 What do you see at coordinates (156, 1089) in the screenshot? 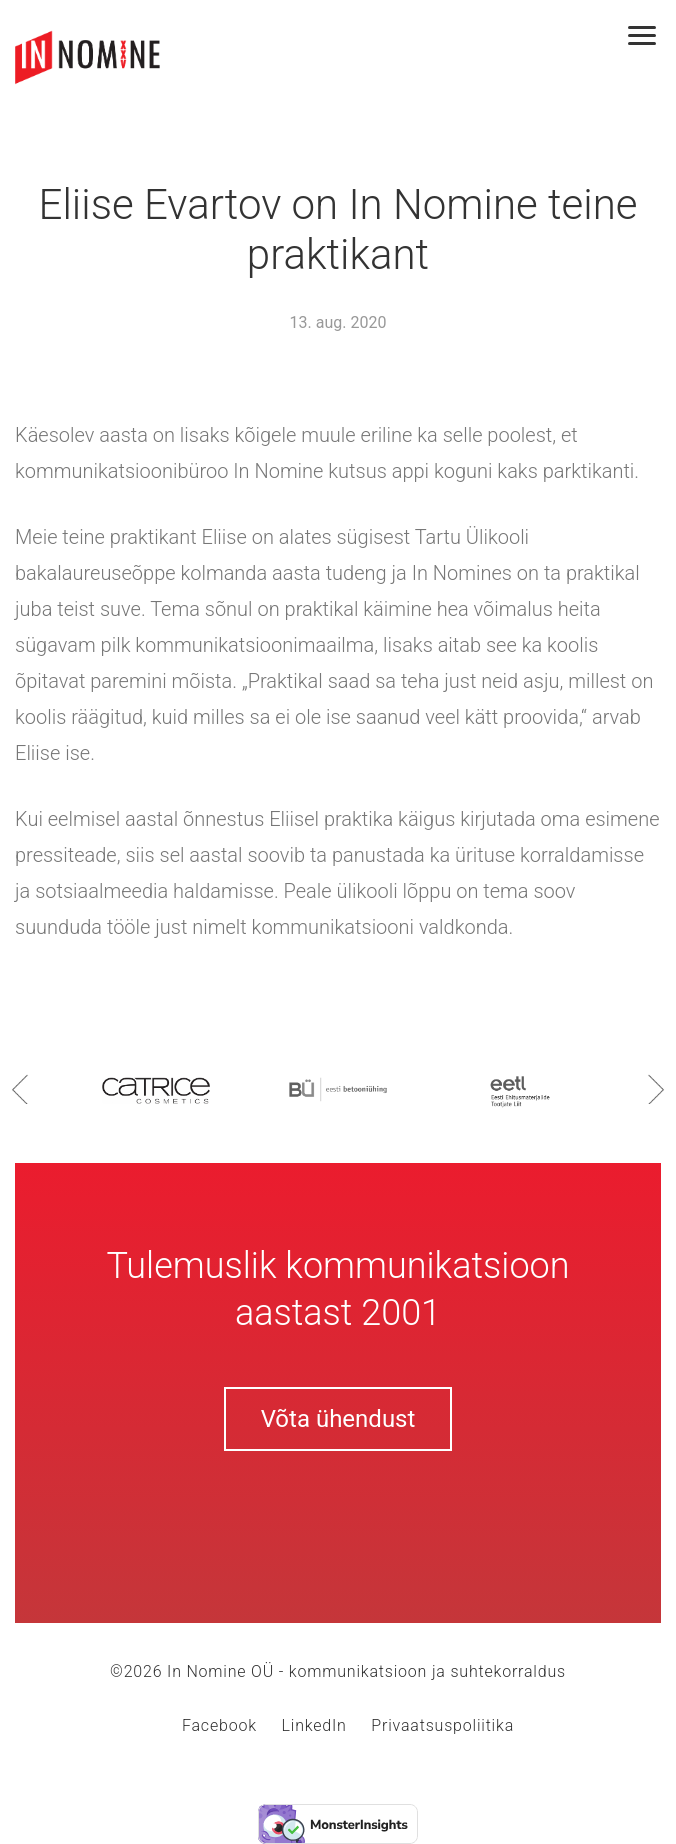
I see `[option]` at bounding box center [156, 1089].